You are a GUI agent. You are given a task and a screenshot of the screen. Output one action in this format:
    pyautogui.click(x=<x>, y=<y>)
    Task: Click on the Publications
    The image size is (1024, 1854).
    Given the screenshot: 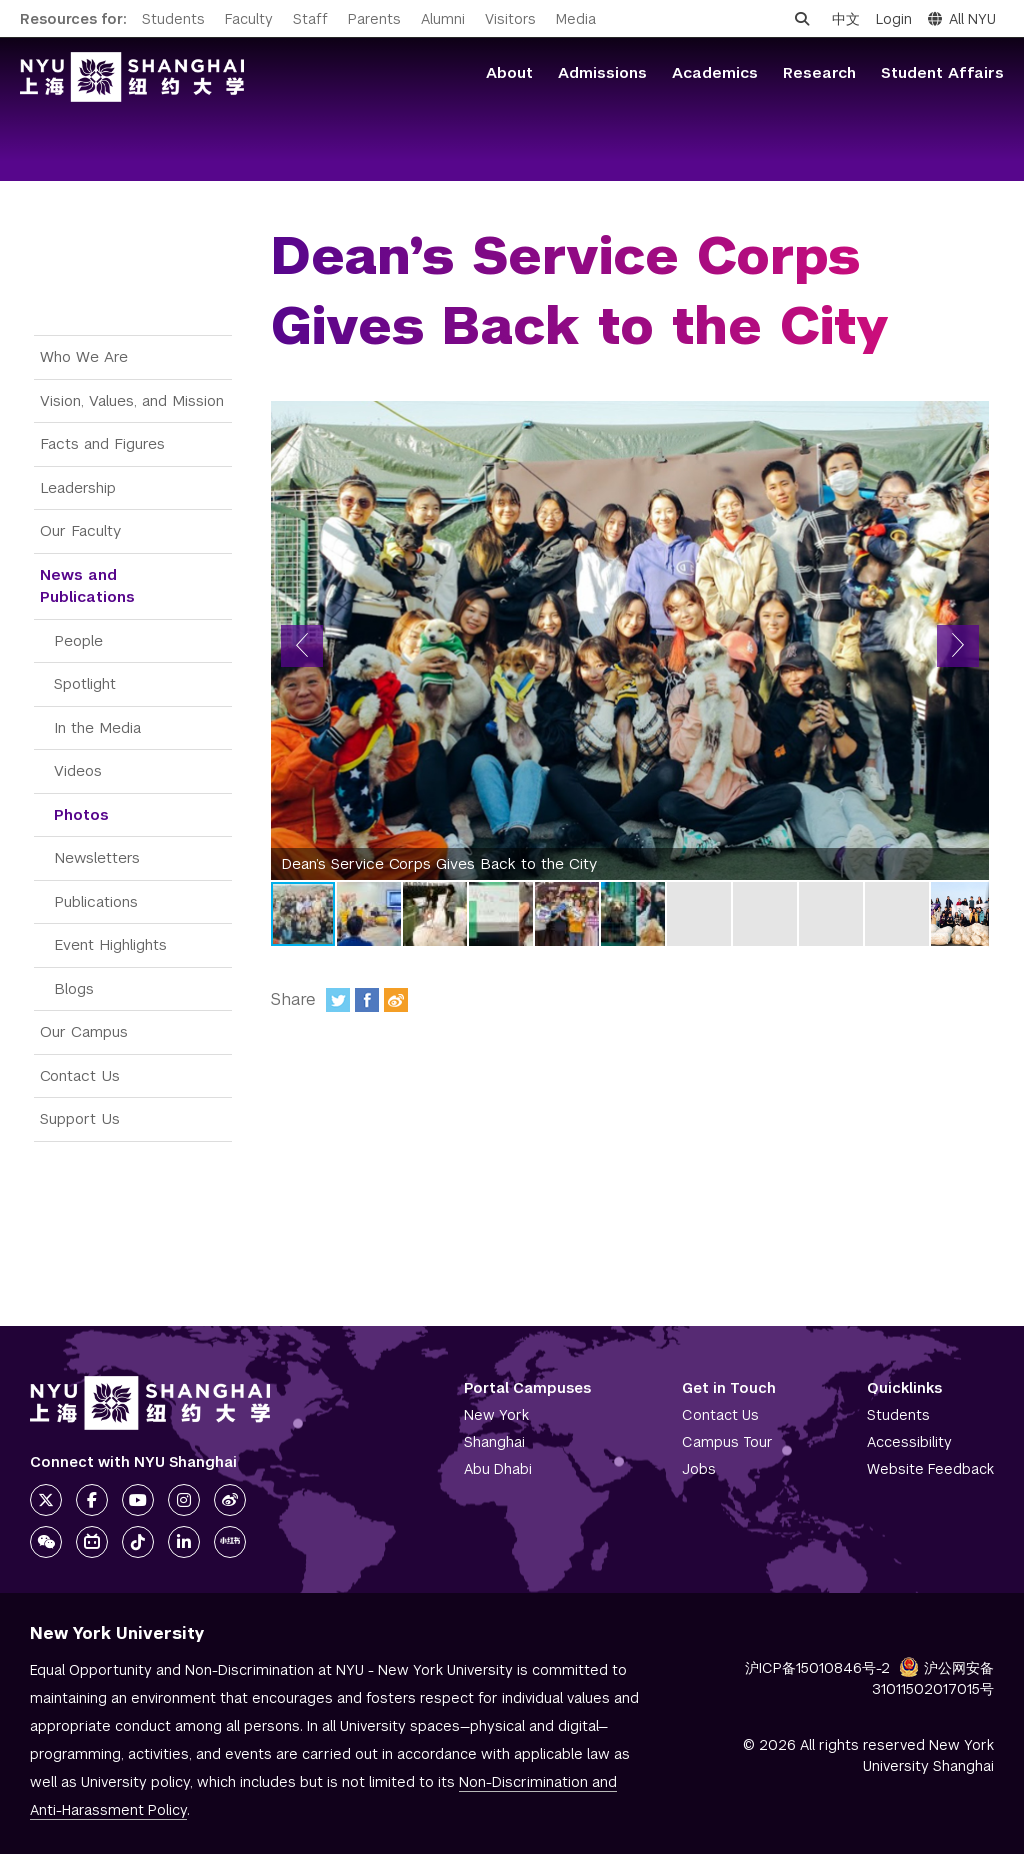 What is the action you would take?
    pyautogui.click(x=96, y=901)
    